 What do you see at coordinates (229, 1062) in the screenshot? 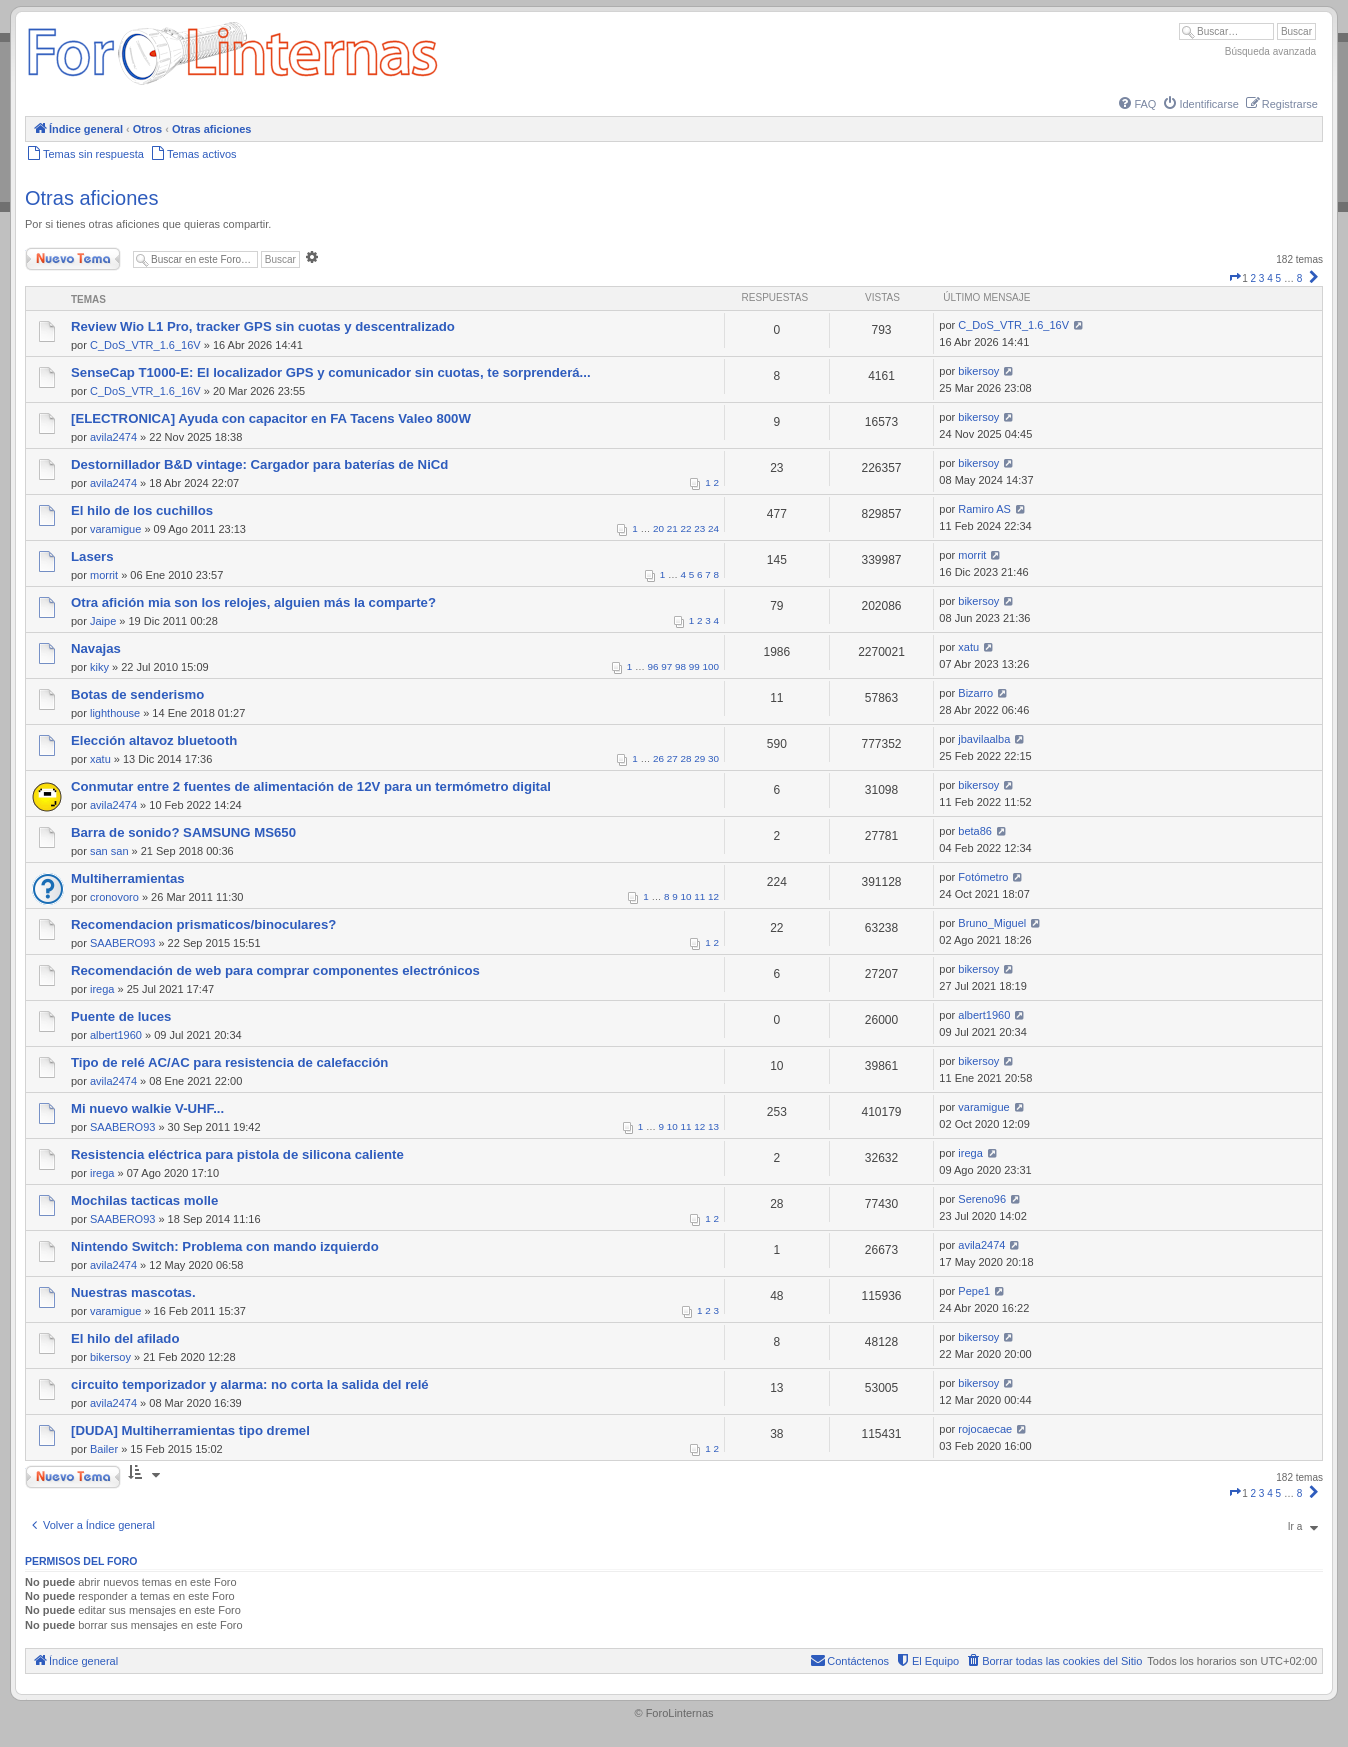
I see `Tipo de relé AC/AC para resistencia de calefacción` at bounding box center [229, 1062].